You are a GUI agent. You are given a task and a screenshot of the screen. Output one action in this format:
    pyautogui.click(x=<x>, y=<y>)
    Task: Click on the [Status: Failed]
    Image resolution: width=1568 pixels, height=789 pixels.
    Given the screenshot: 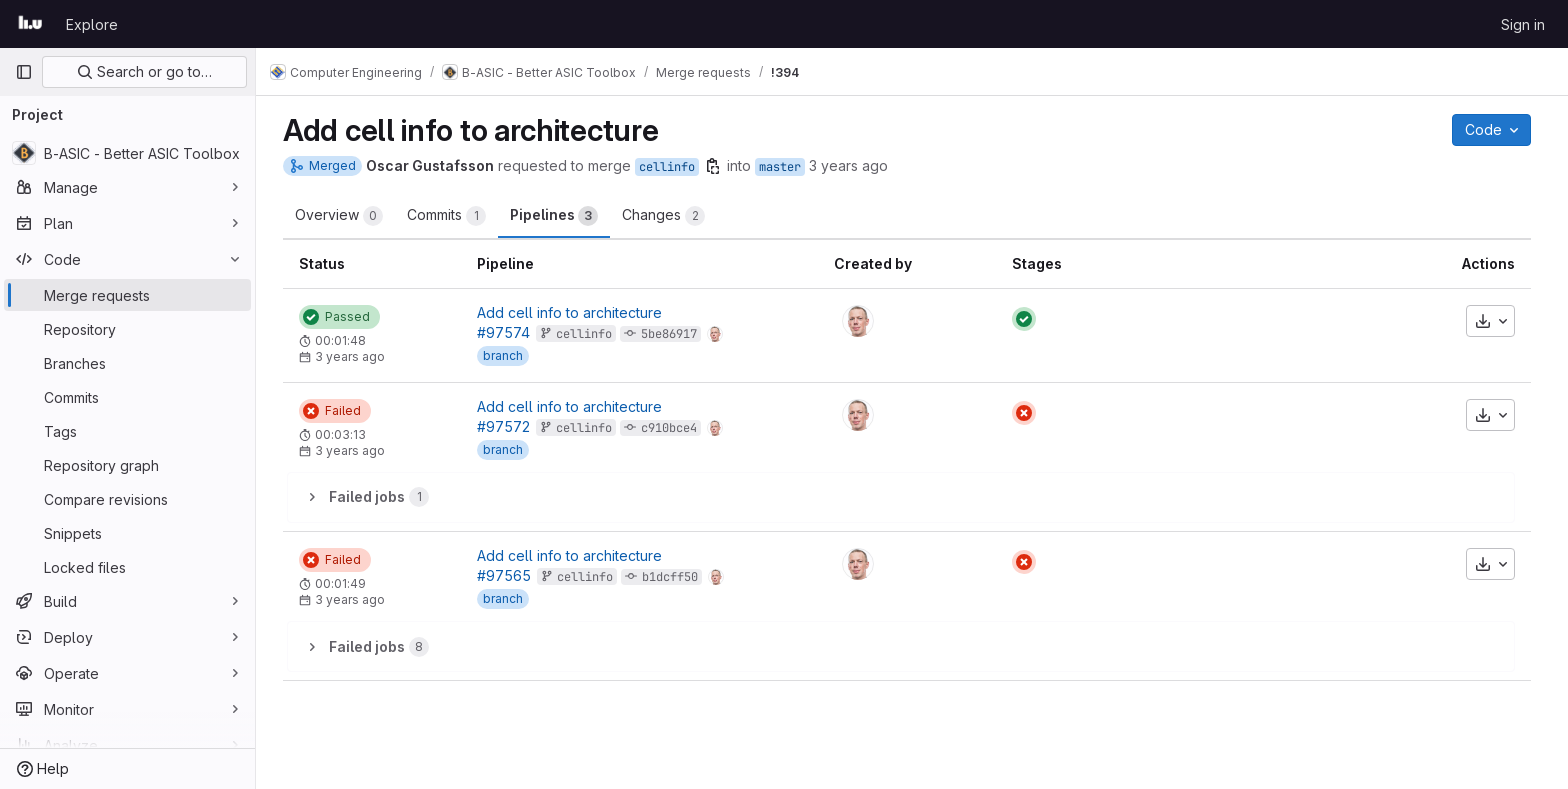 What is the action you would take?
    pyautogui.click(x=340, y=411)
    